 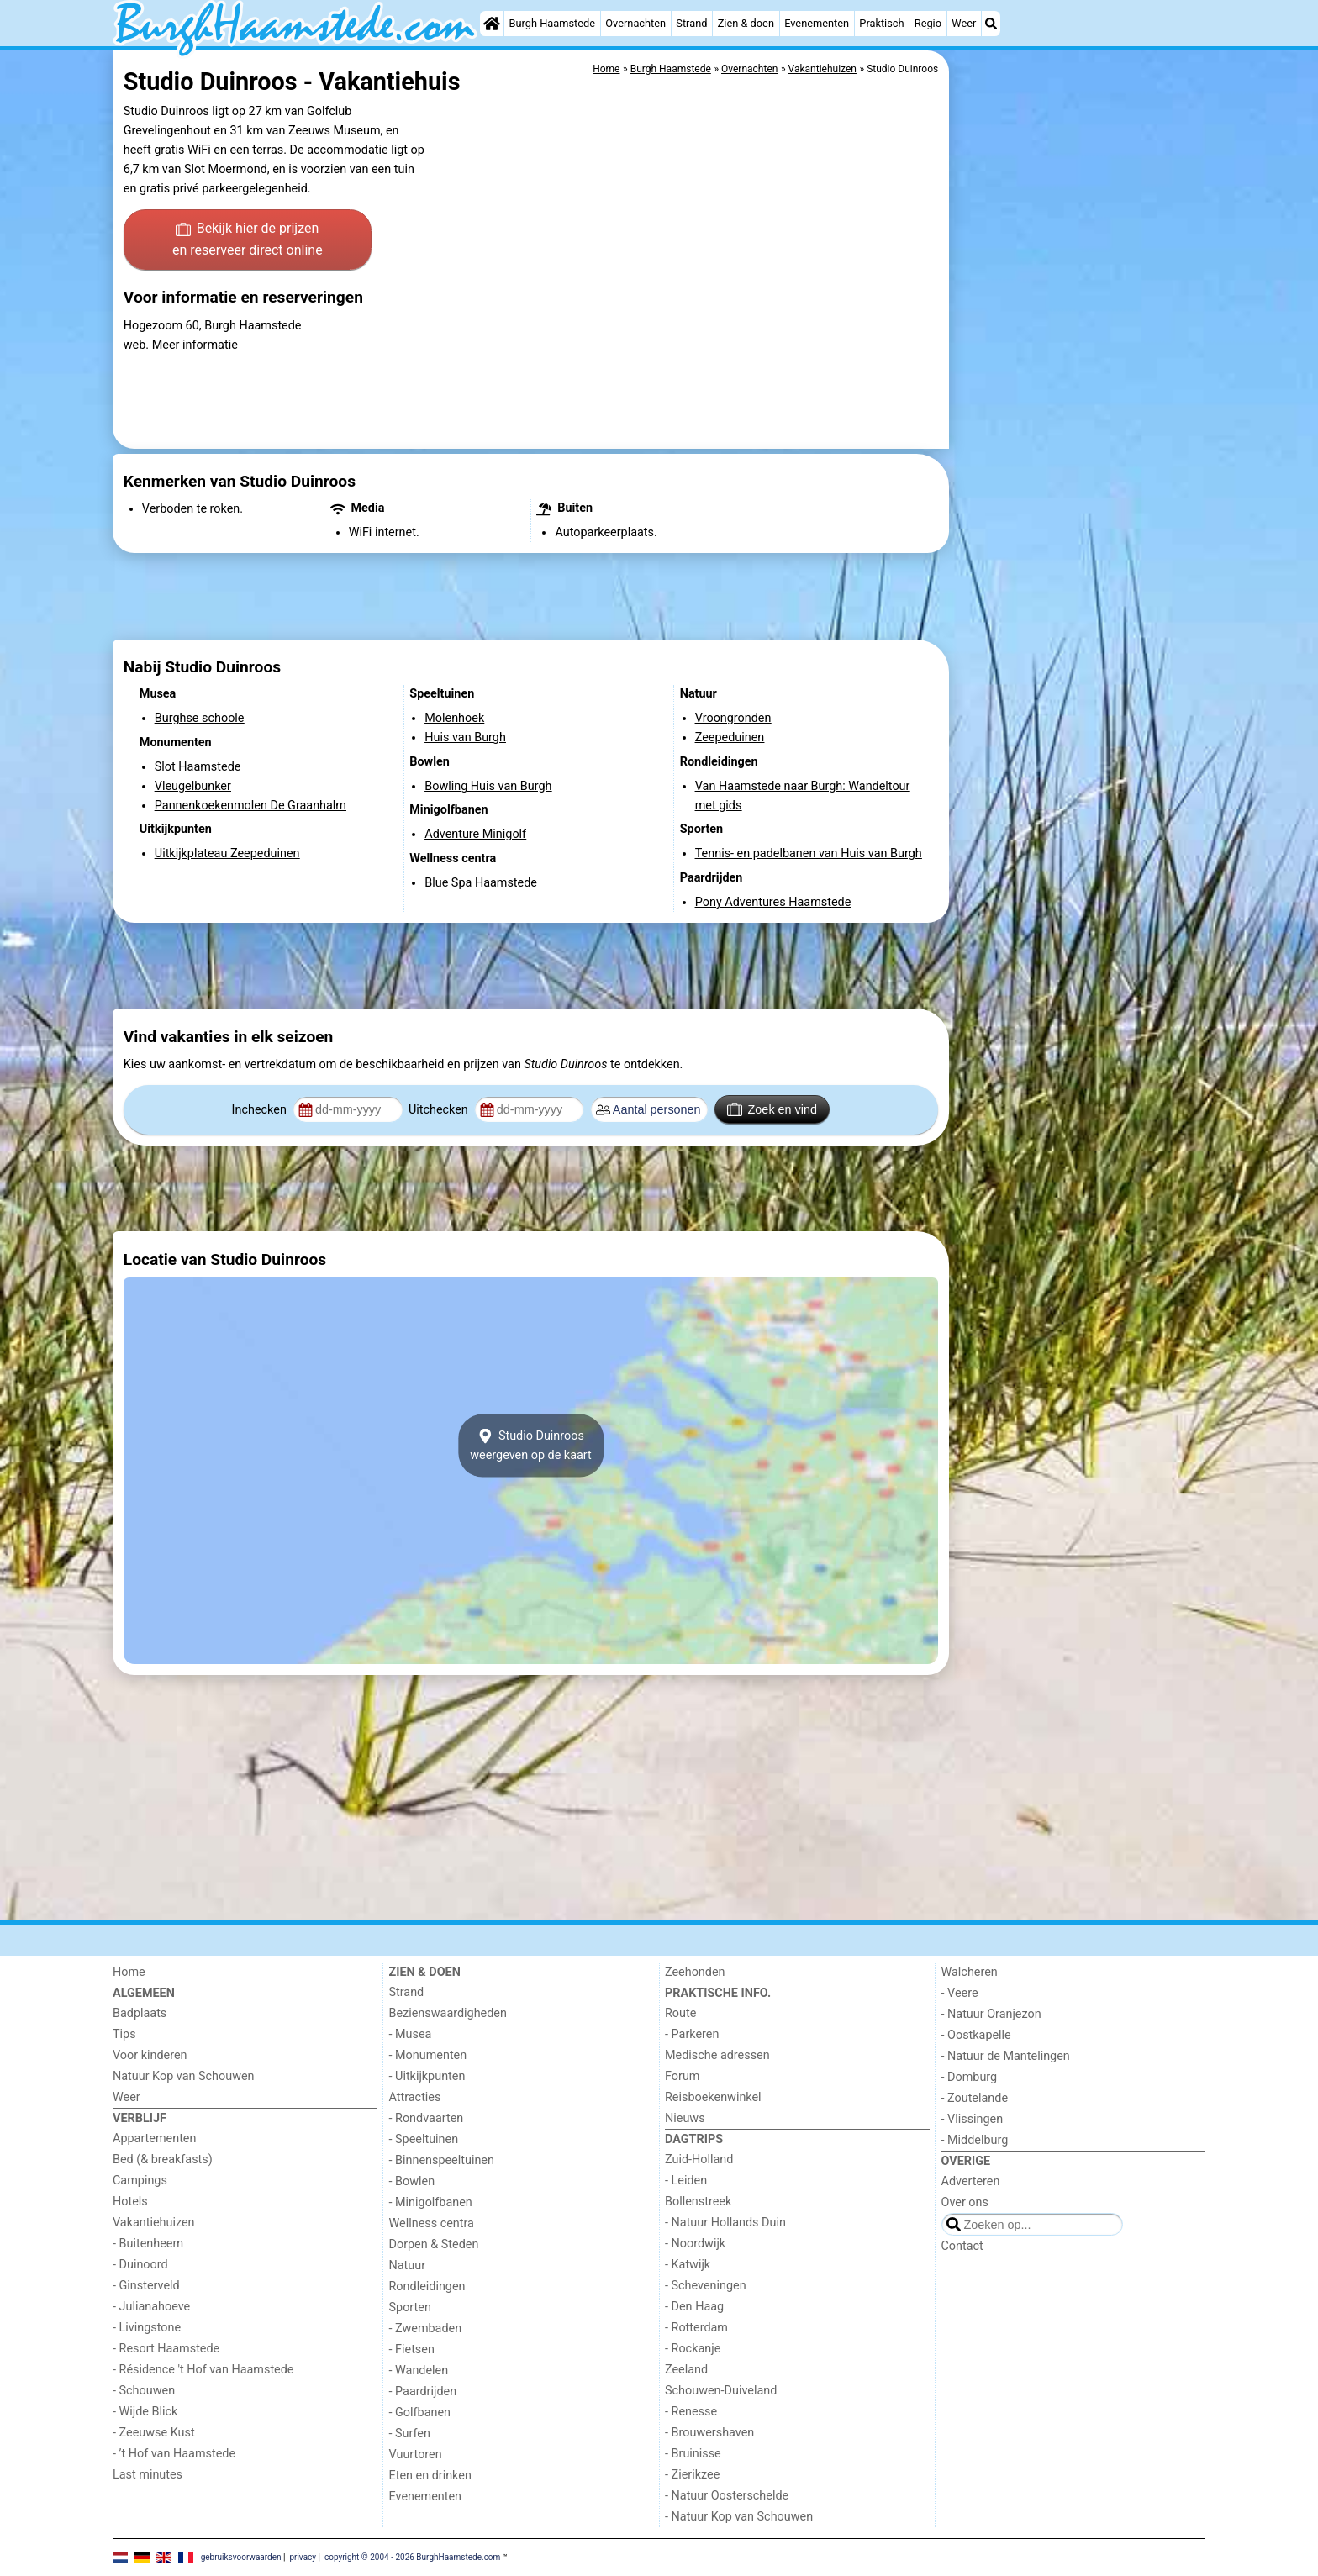 What do you see at coordinates (881, 23) in the screenshot?
I see `Praktisch` at bounding box center [881, 23].